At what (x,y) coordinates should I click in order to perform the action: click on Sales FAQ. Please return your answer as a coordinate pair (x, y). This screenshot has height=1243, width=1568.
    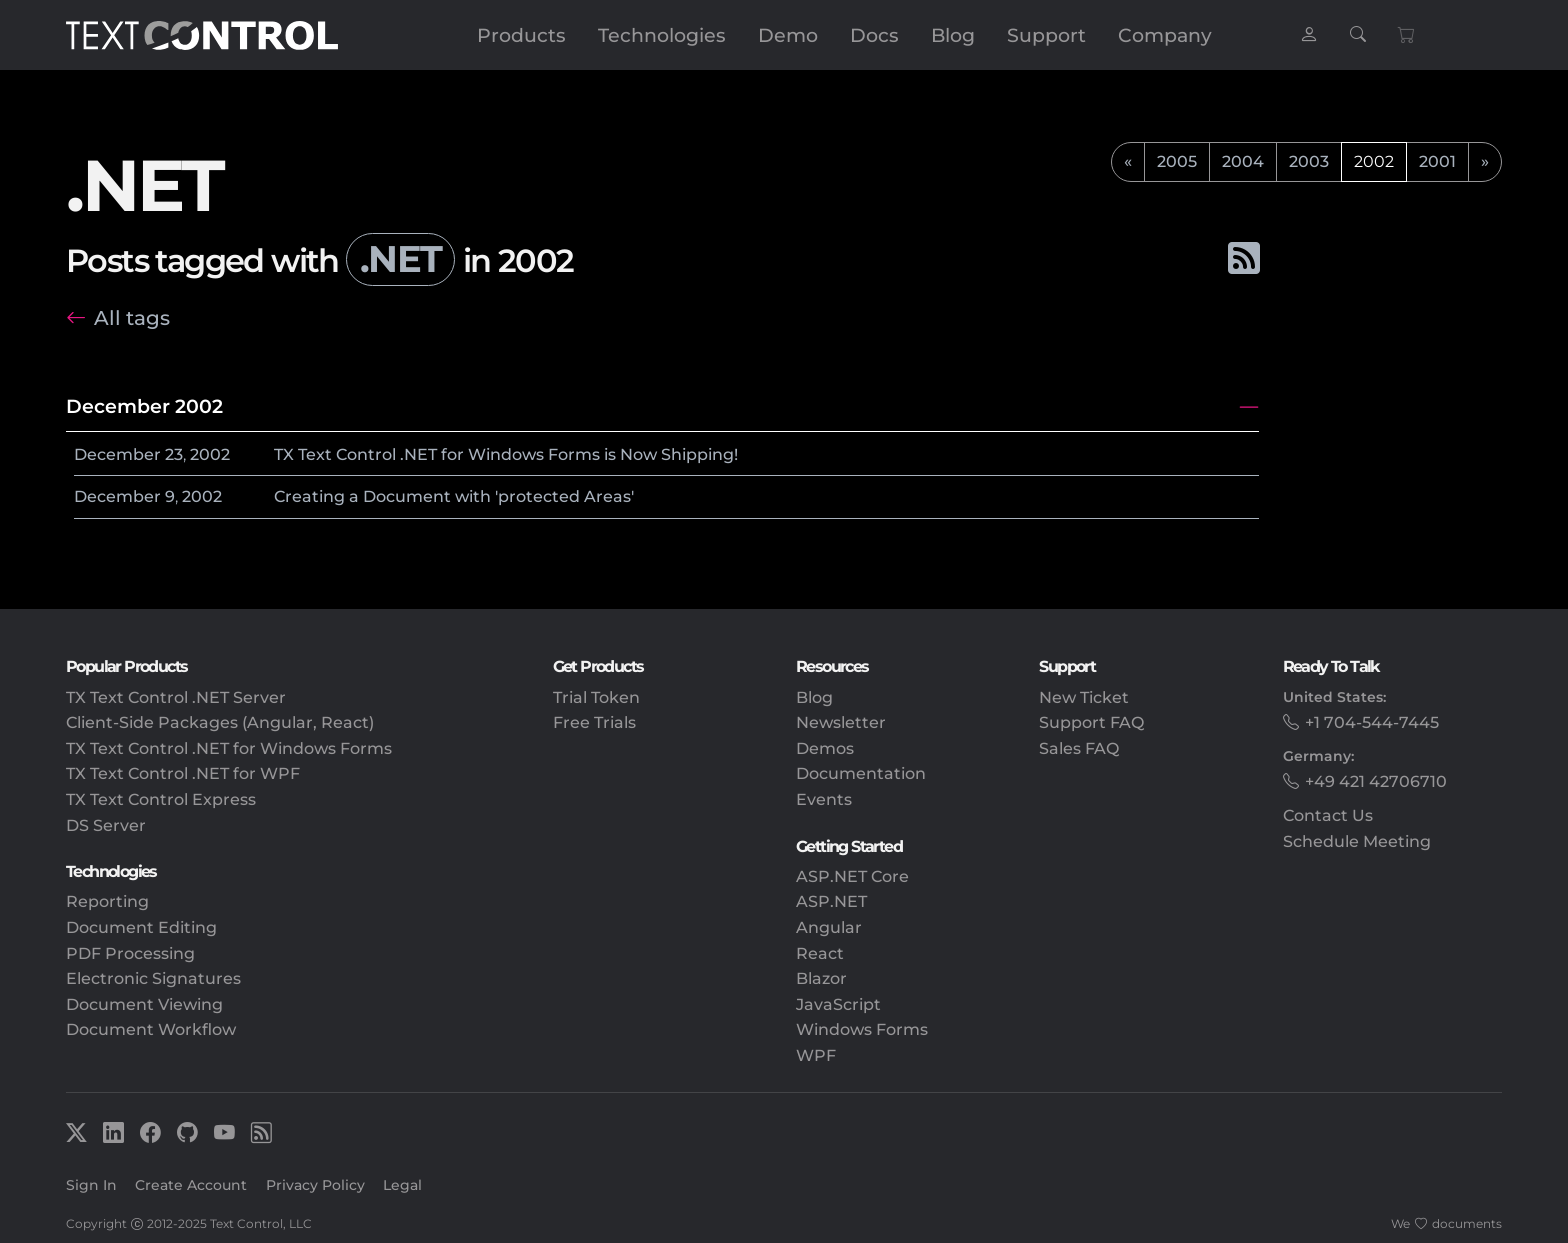
    Looking at the image, I should click on (1079, 748).